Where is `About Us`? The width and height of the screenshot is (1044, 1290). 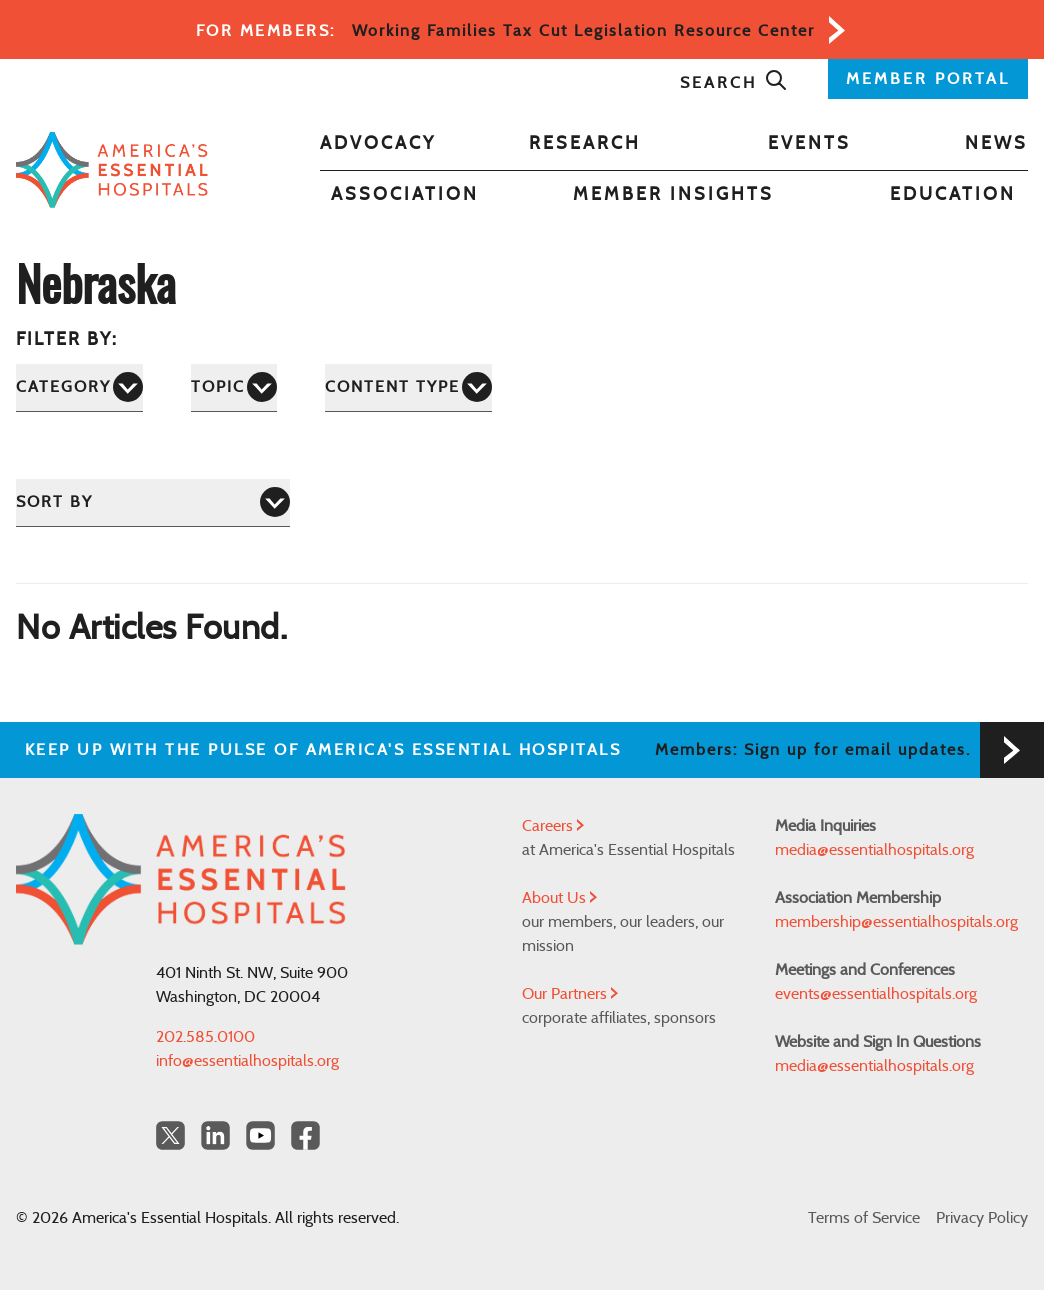 About Us is located at coordinates (559, 898).